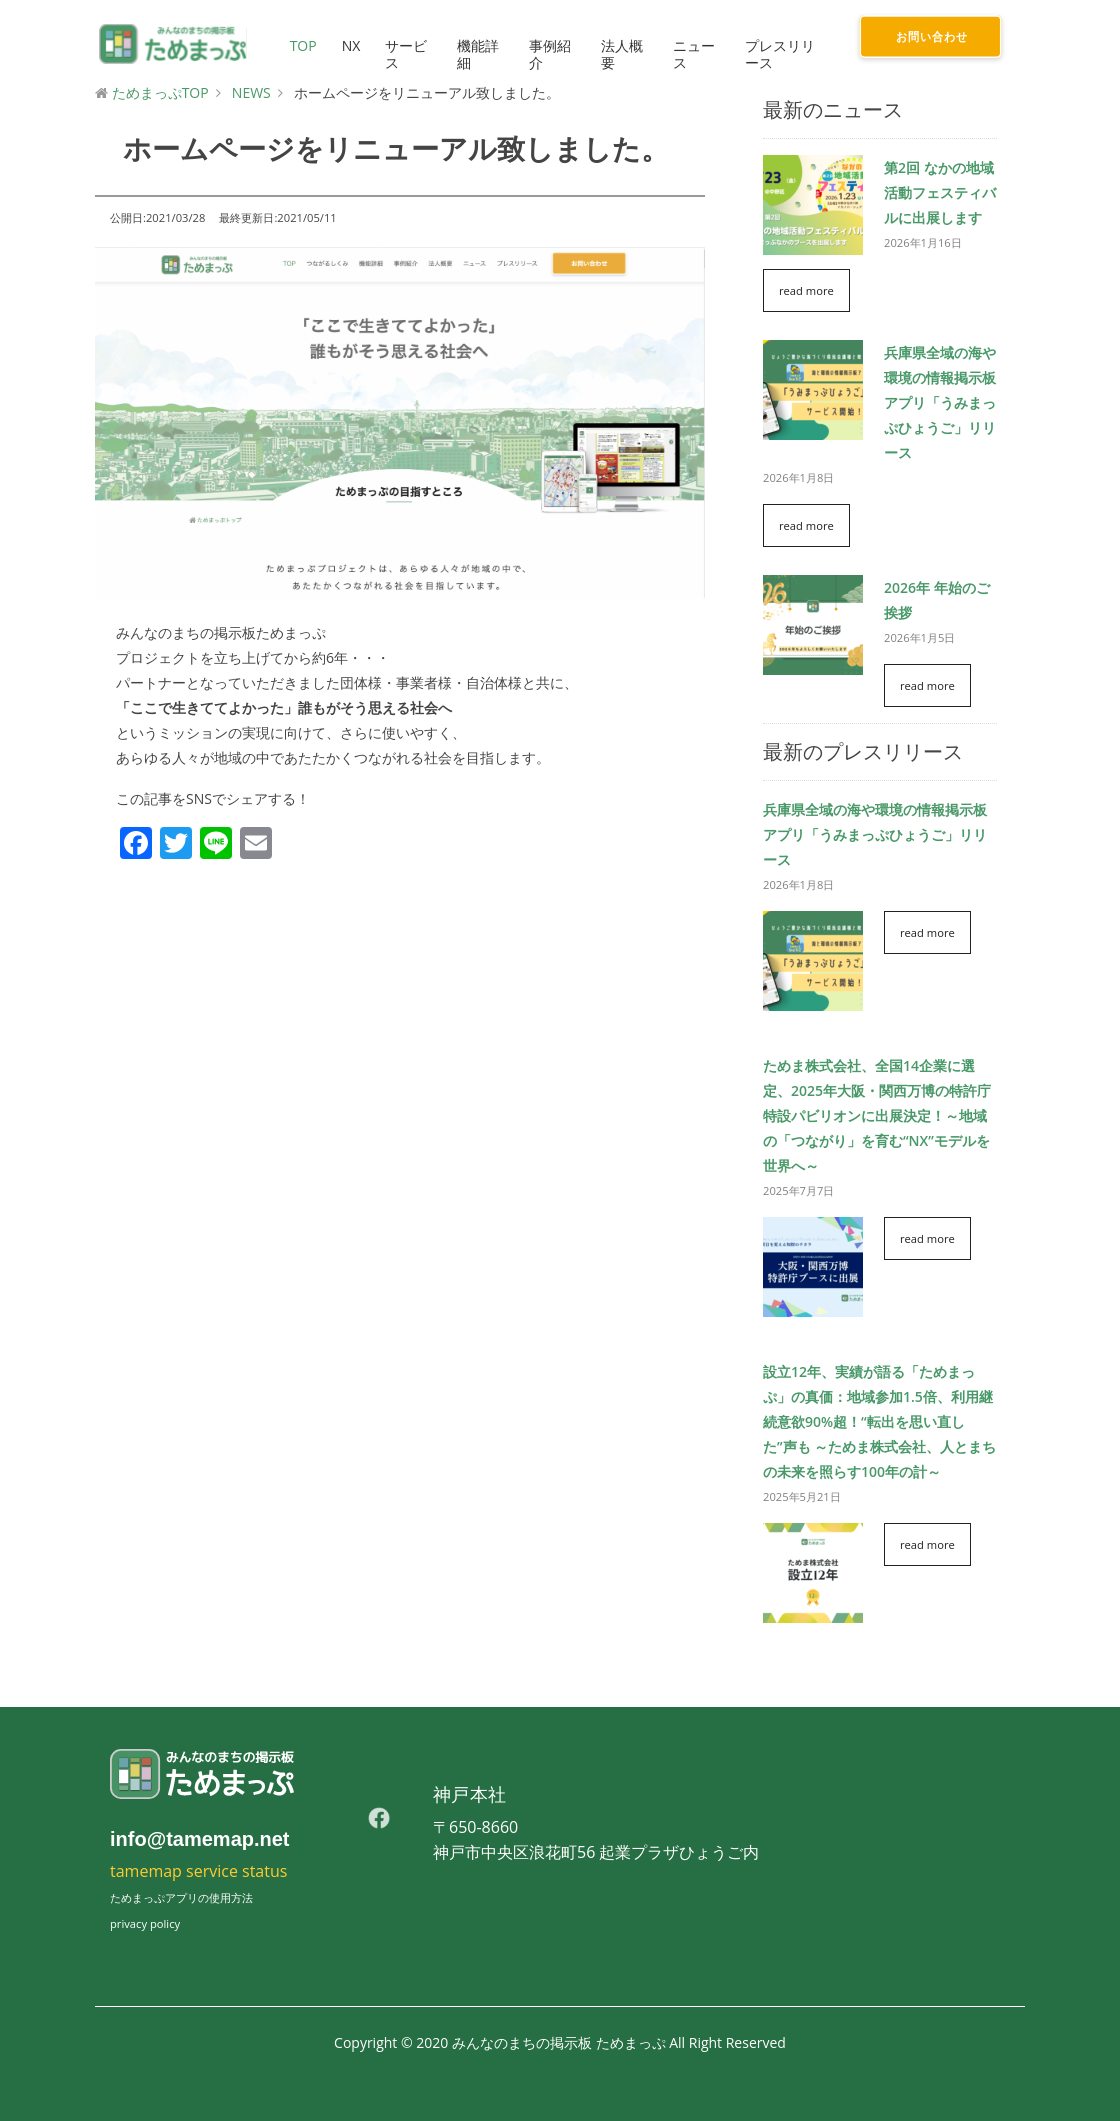 Image resolution: width=1120 pixels, height=2121 pixels. What do you see at coordinates (620, 54) in the screenshot?
I see `法人概要` at bounding box center [620, 54].